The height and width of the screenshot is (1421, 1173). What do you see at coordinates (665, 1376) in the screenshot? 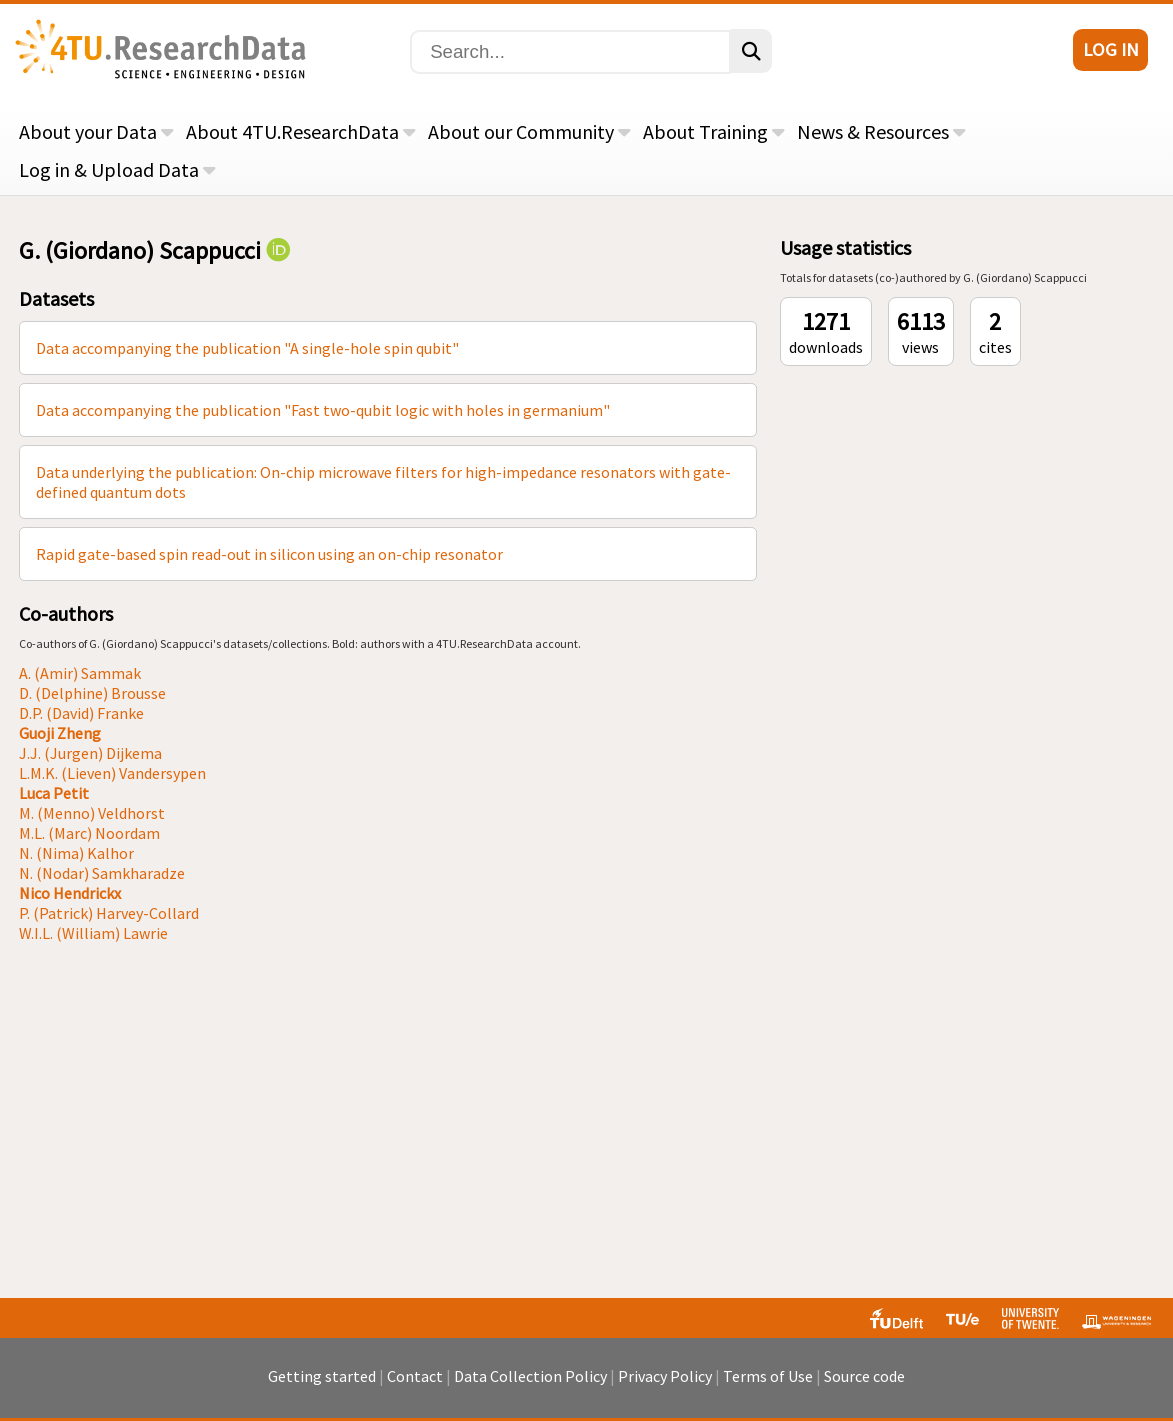
I see `Privacy Policy` at bounding box center [665, 1376].